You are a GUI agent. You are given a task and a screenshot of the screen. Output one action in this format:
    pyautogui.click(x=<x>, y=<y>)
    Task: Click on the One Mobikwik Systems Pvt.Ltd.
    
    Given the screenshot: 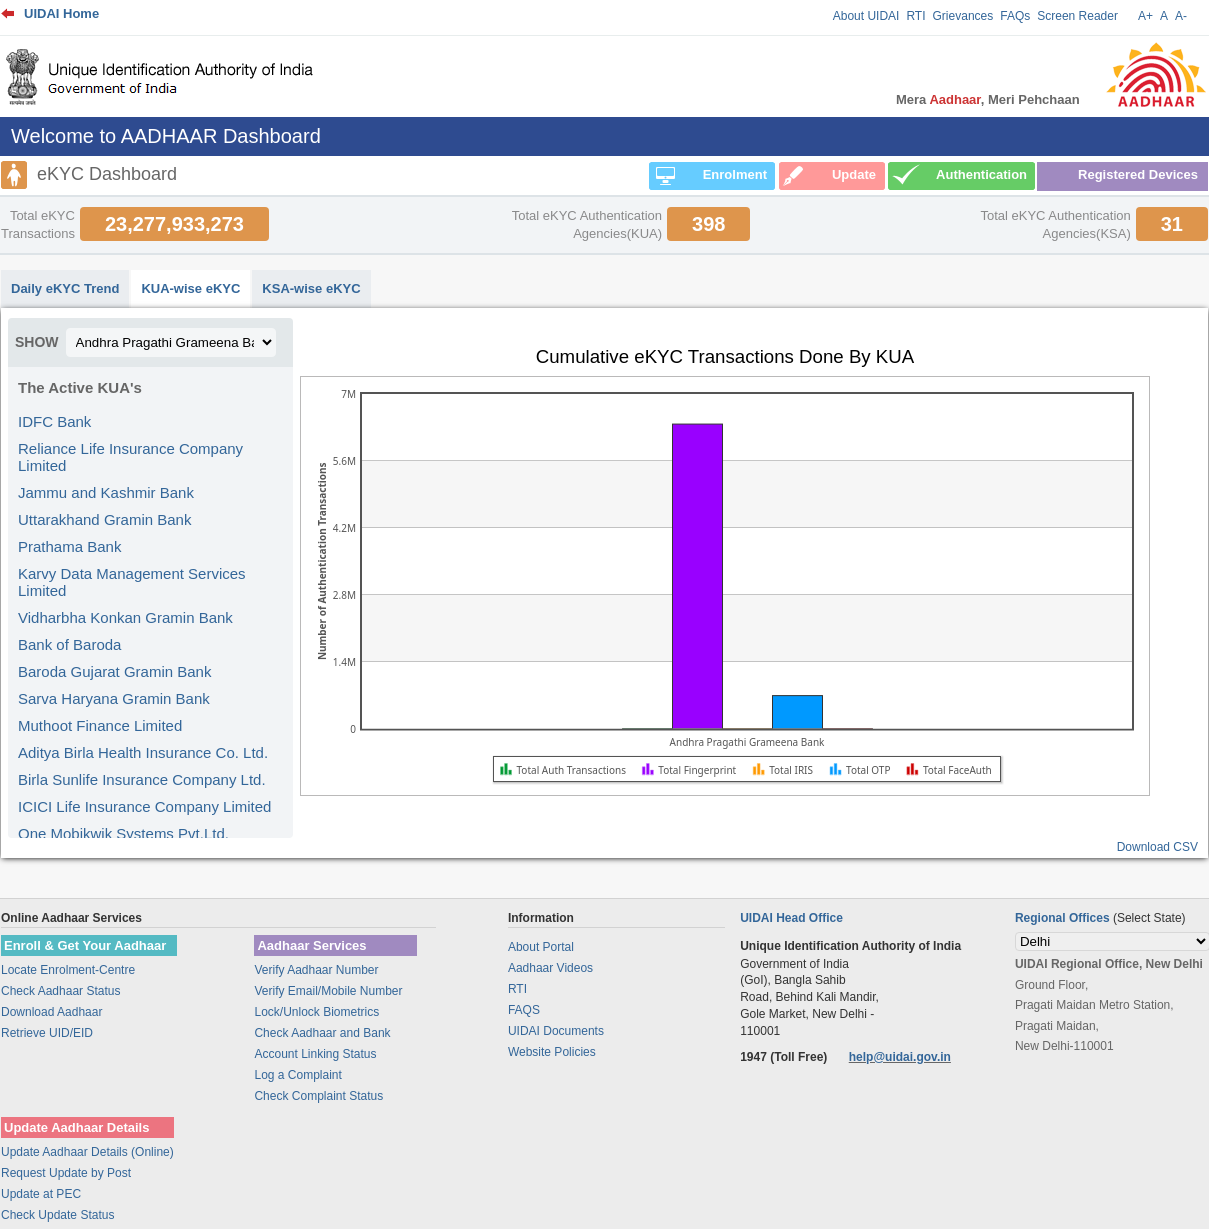 What is the action you would take?
    pyautogui.click(x=123, y=833)
    